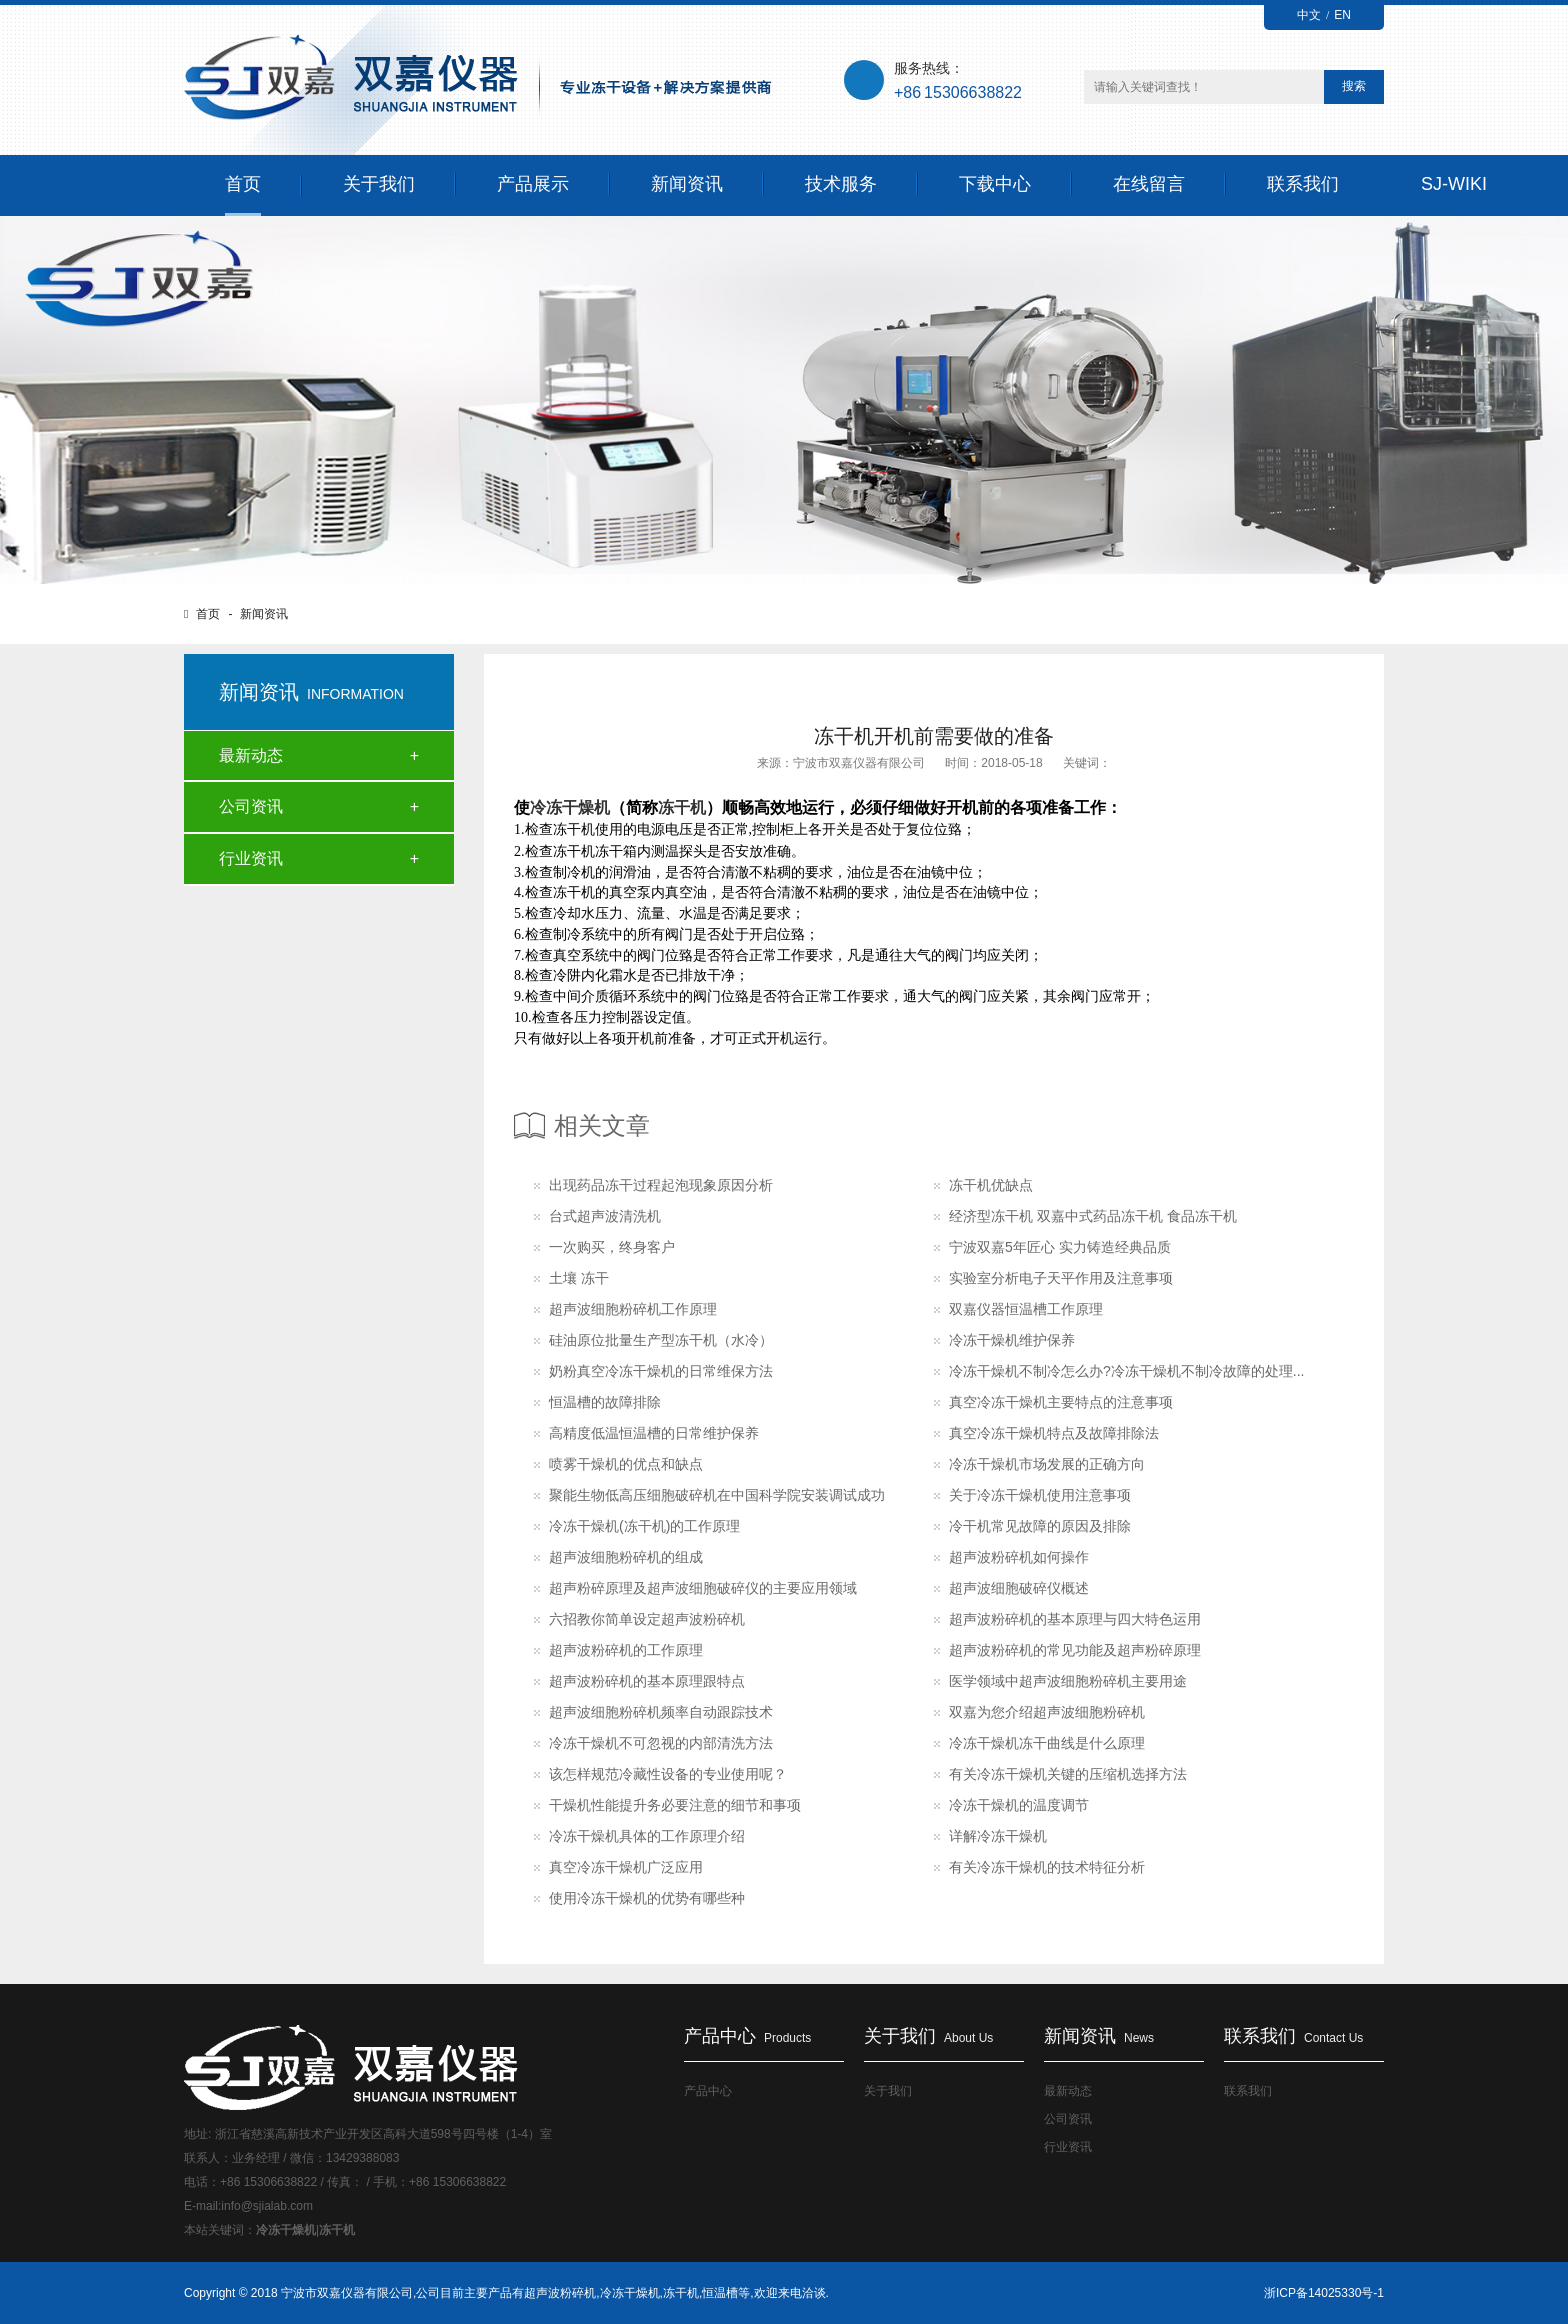 The image size is (1568, 2324). What do you see at coordinates (1303, 184) in the screenshot?
I see `联系我们` at bounding box center [1303, 184].